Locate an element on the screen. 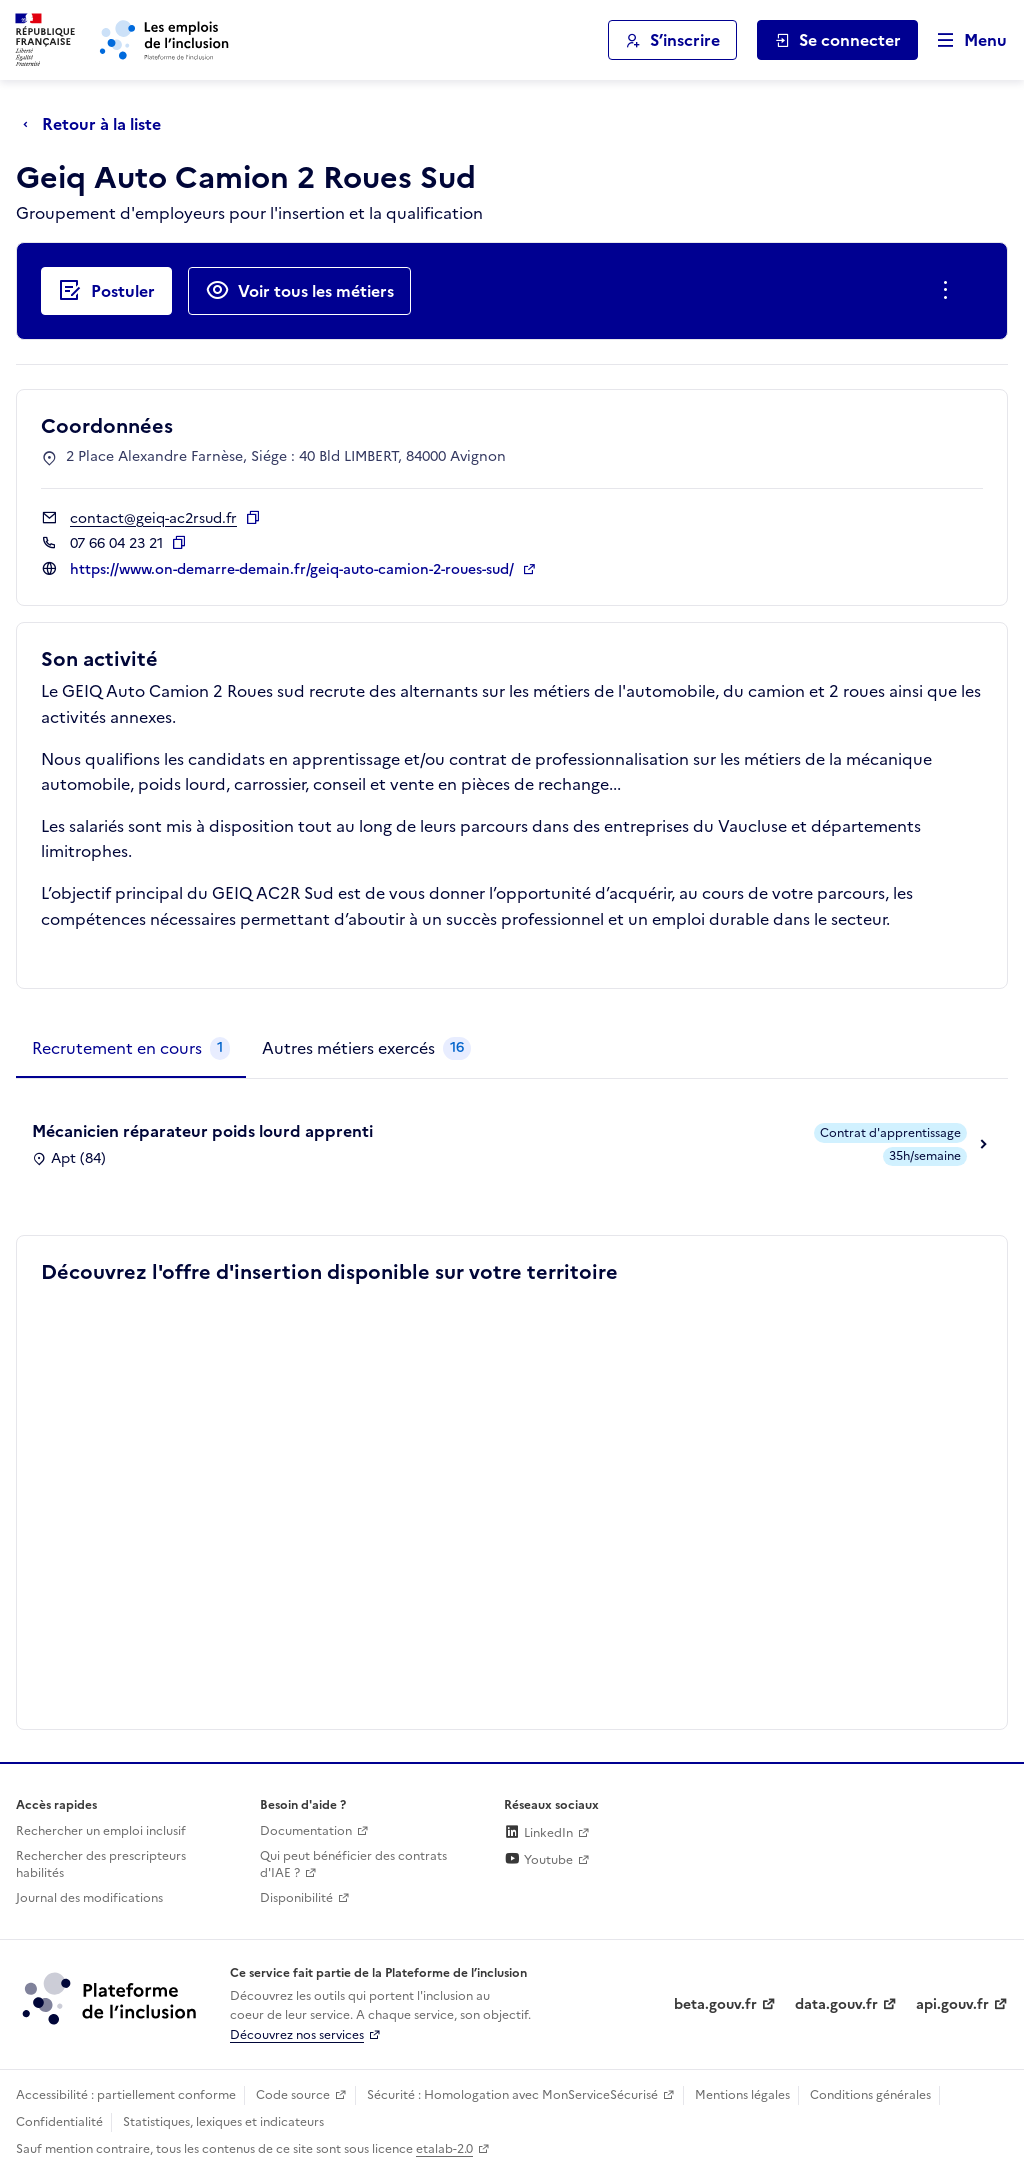 The width and height of the screenshot is (1024, 2175). [tab] is located at coordinates (131, 1049).